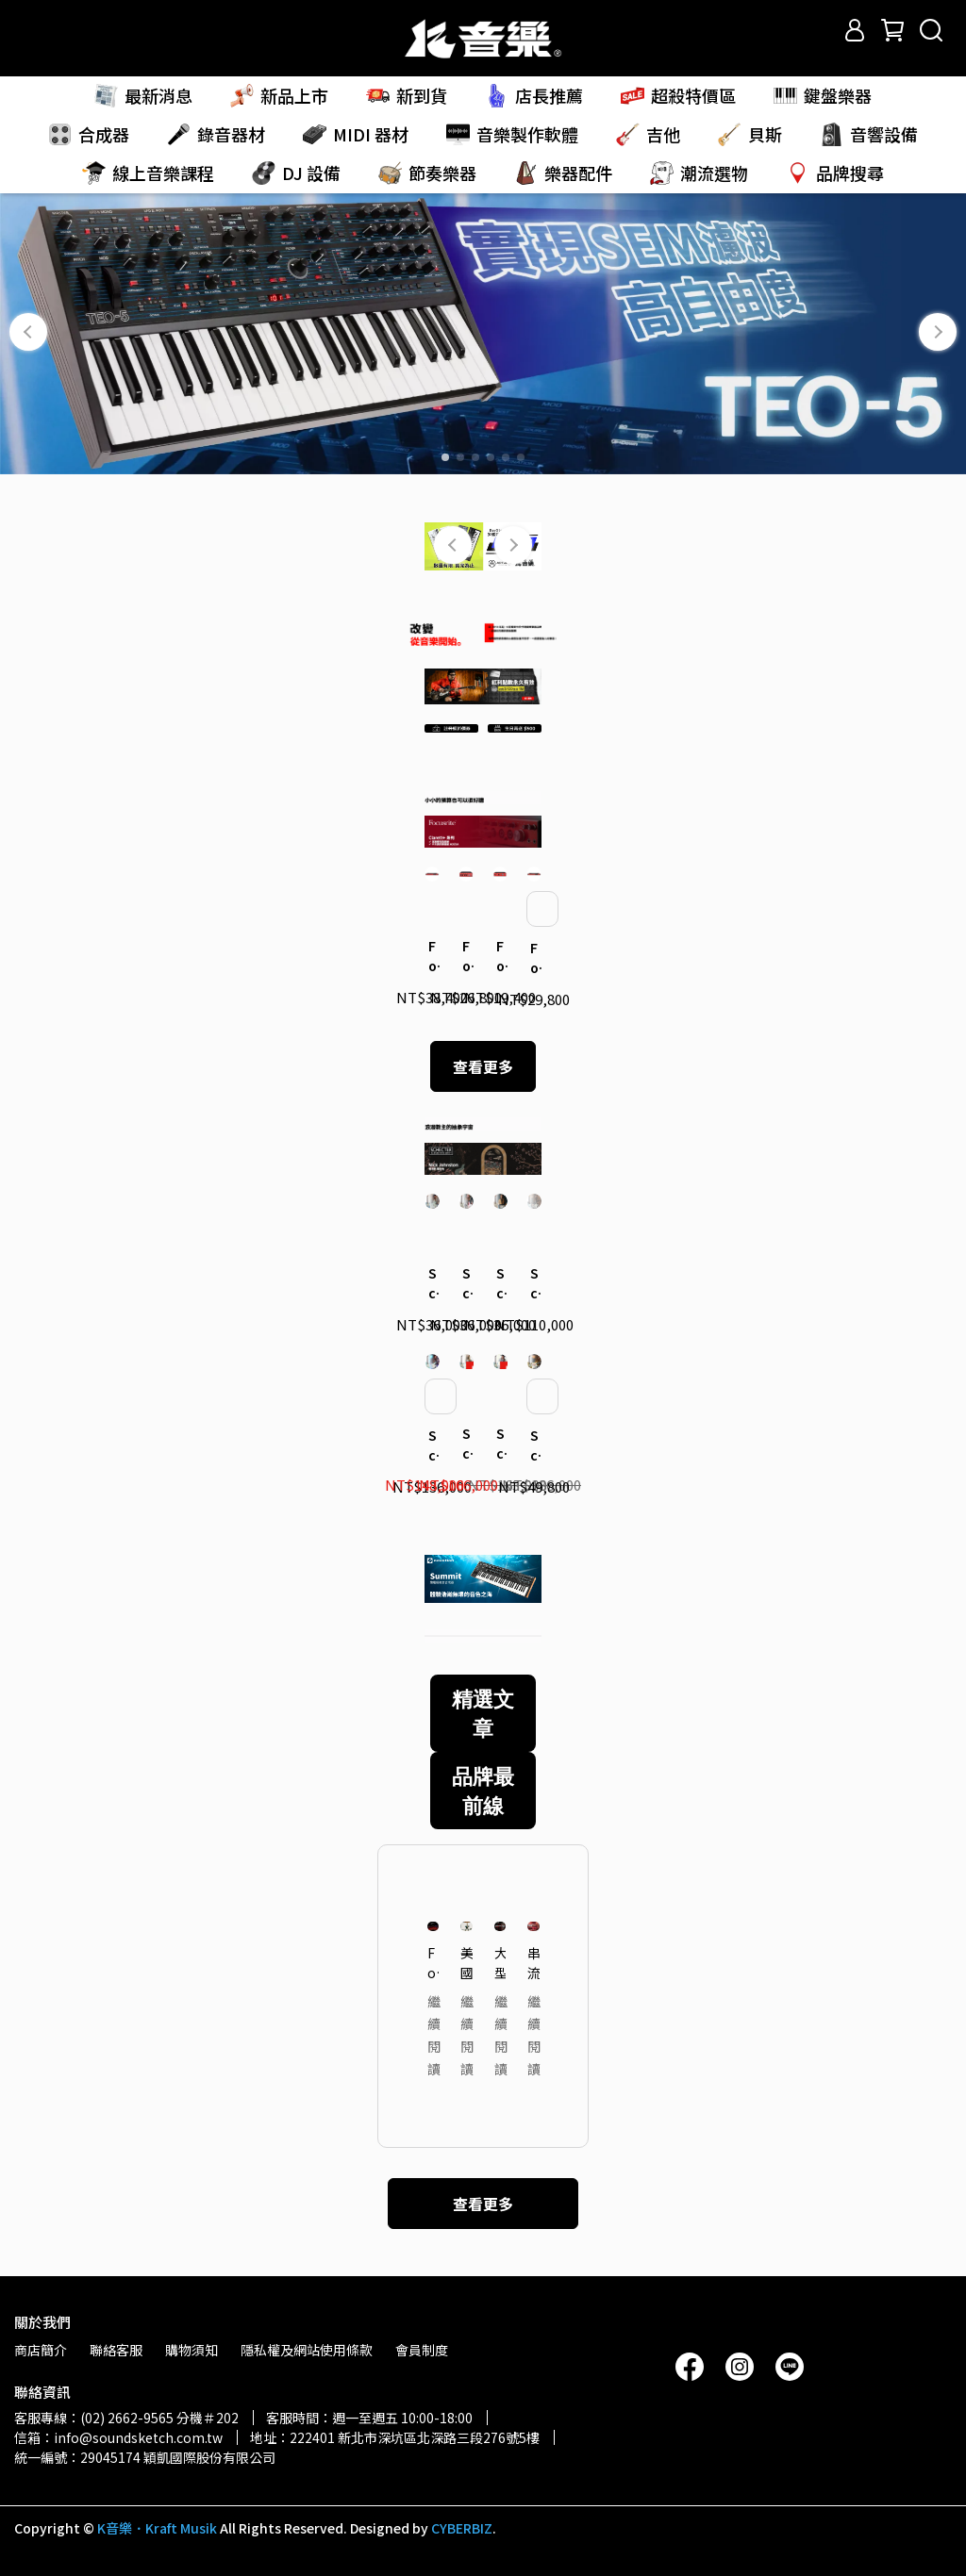 The height and width of the screenshot is (2576, 966). What do you see at coordinates (432, 956) in the screenshot?
I see `Focusrite｜Clarett+ 8Pre 錄音介面` at bounding box center [432, 956].